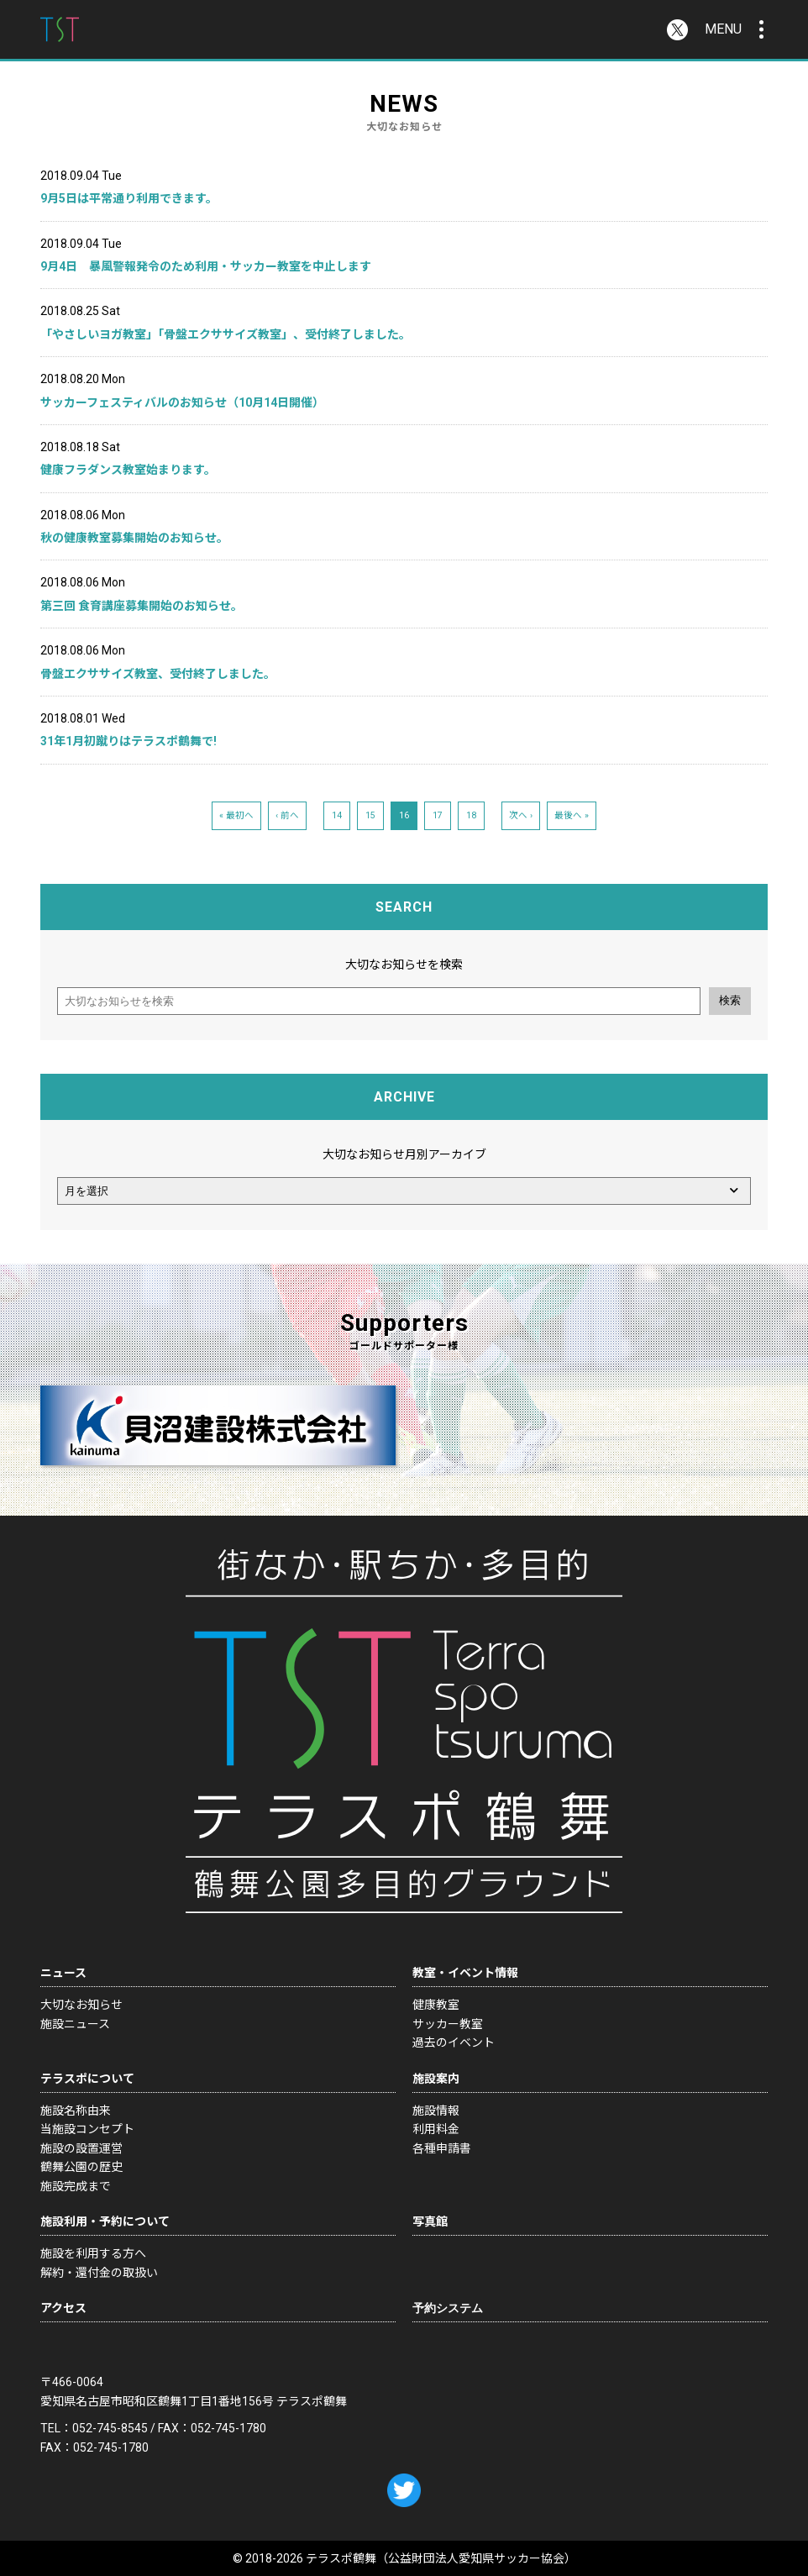 The image size is (808, 2576). Describe the element at coordinates (134, 537) in the screenshot. I see `秋の健康教室募集開始のお知らせ。` at that location.